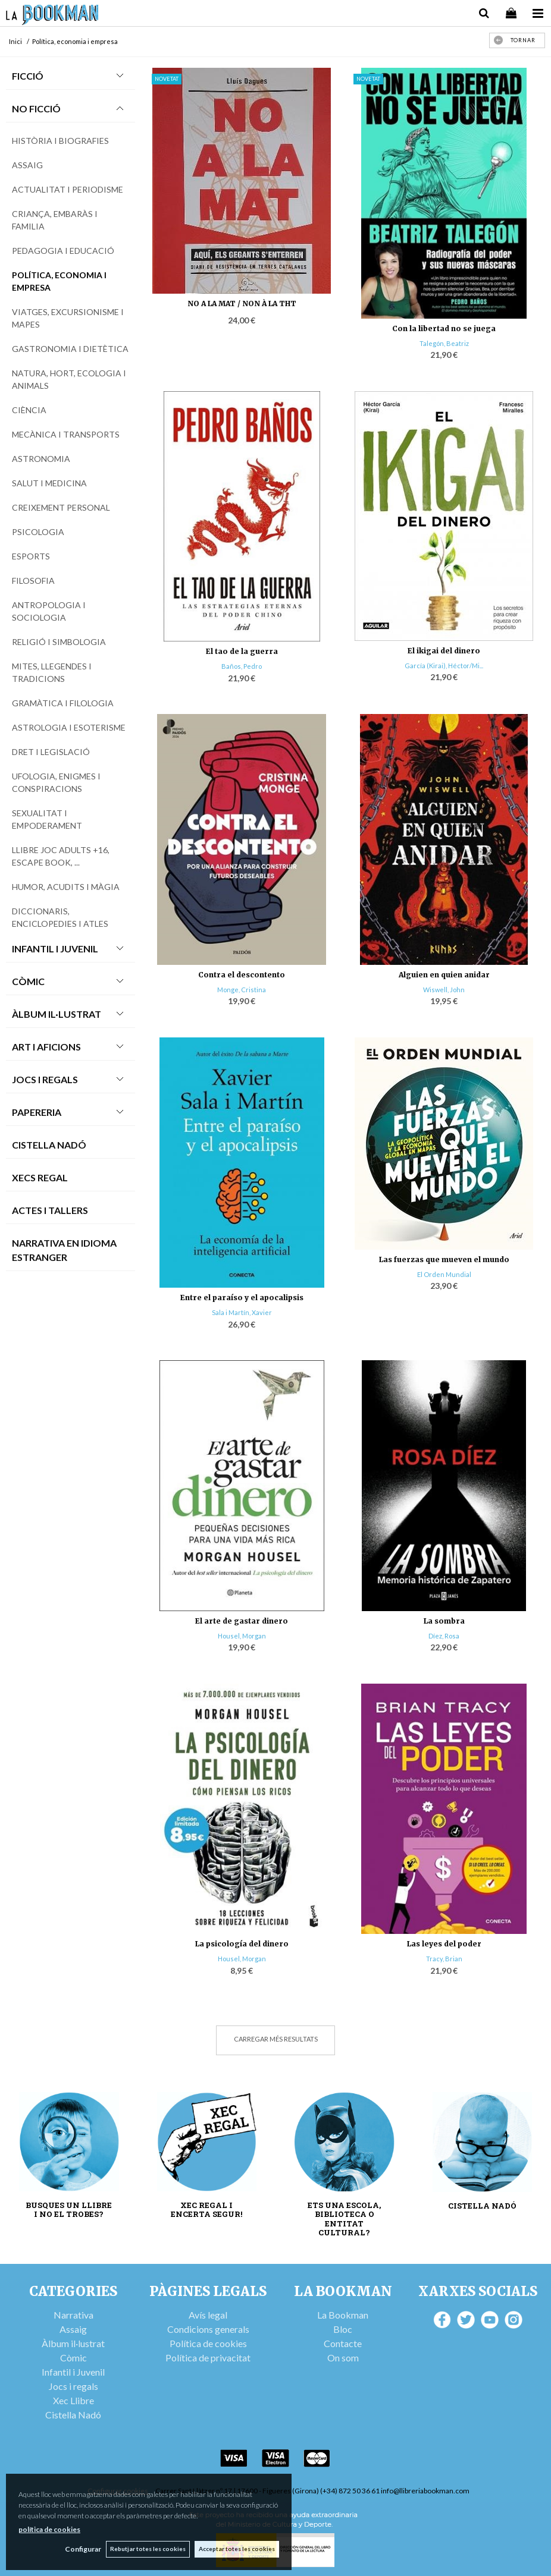 This screenshot has height=2576, width=551. Describe the element at coordinates (80, 2548) in the screenshot. I see `Configurar` at that location.